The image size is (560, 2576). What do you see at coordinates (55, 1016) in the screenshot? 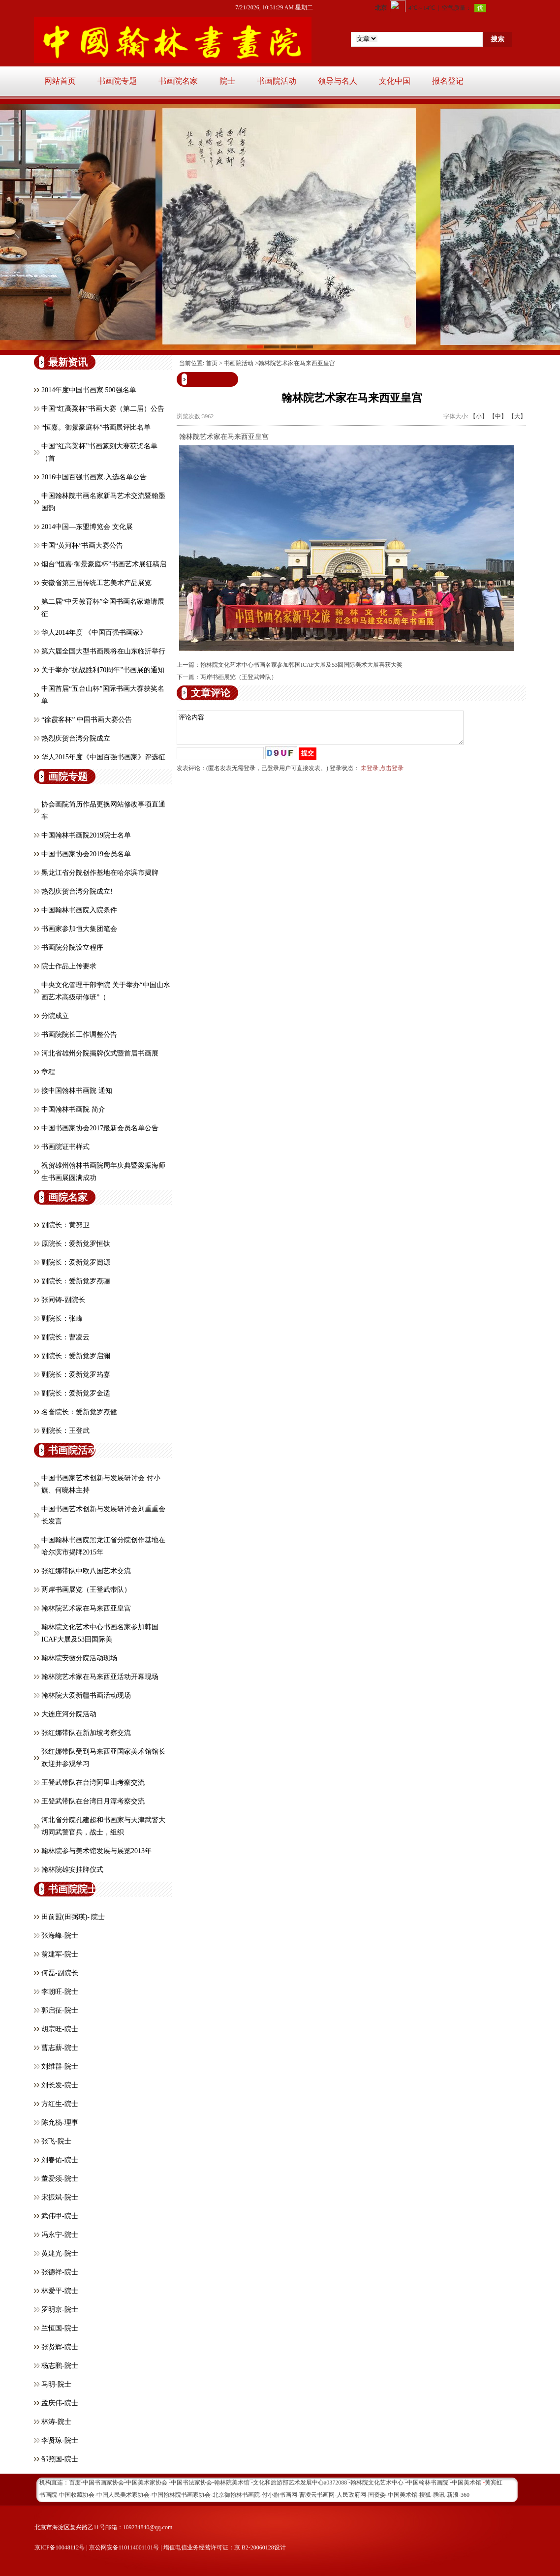
I see `分院成立` at bounding box center [55, 1016].